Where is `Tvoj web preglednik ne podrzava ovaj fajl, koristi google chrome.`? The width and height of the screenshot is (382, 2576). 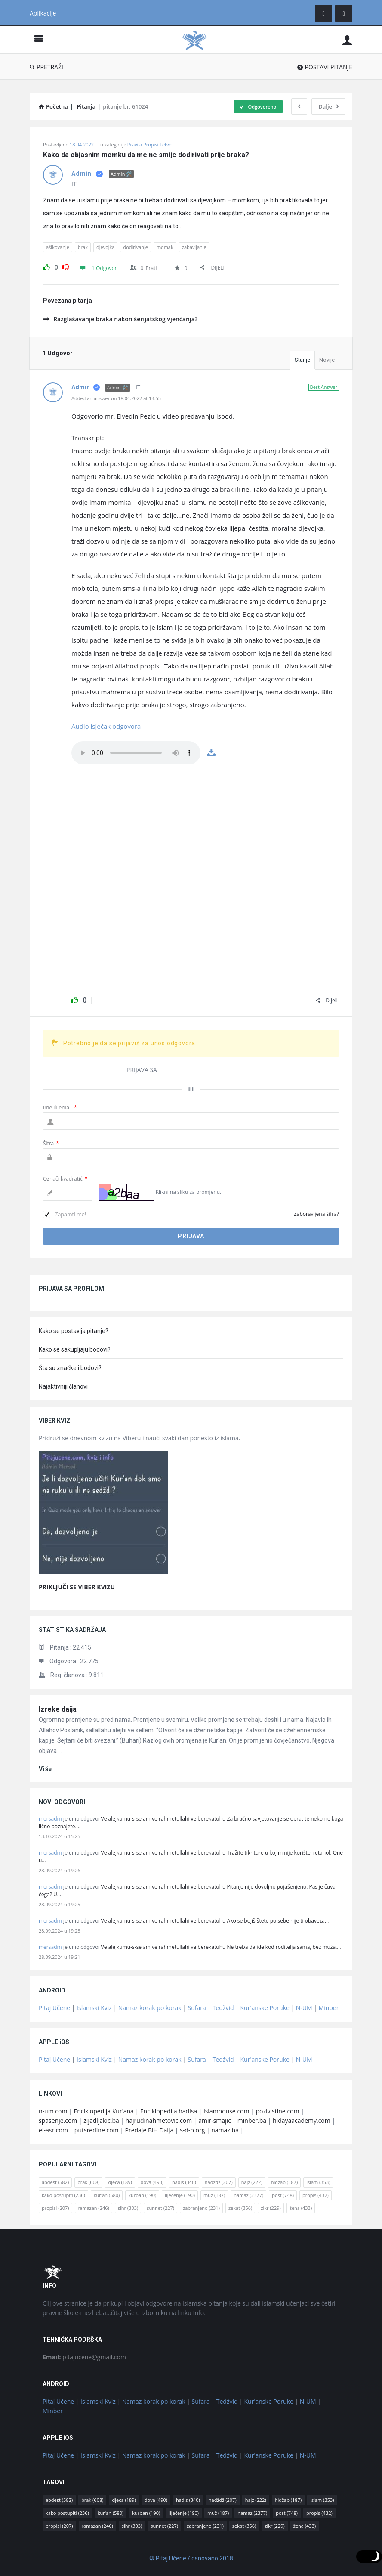 Tvoj web preglednik ne podrzava ovaj fajl, koristi google chrome. is located at coordinates (135, 752).